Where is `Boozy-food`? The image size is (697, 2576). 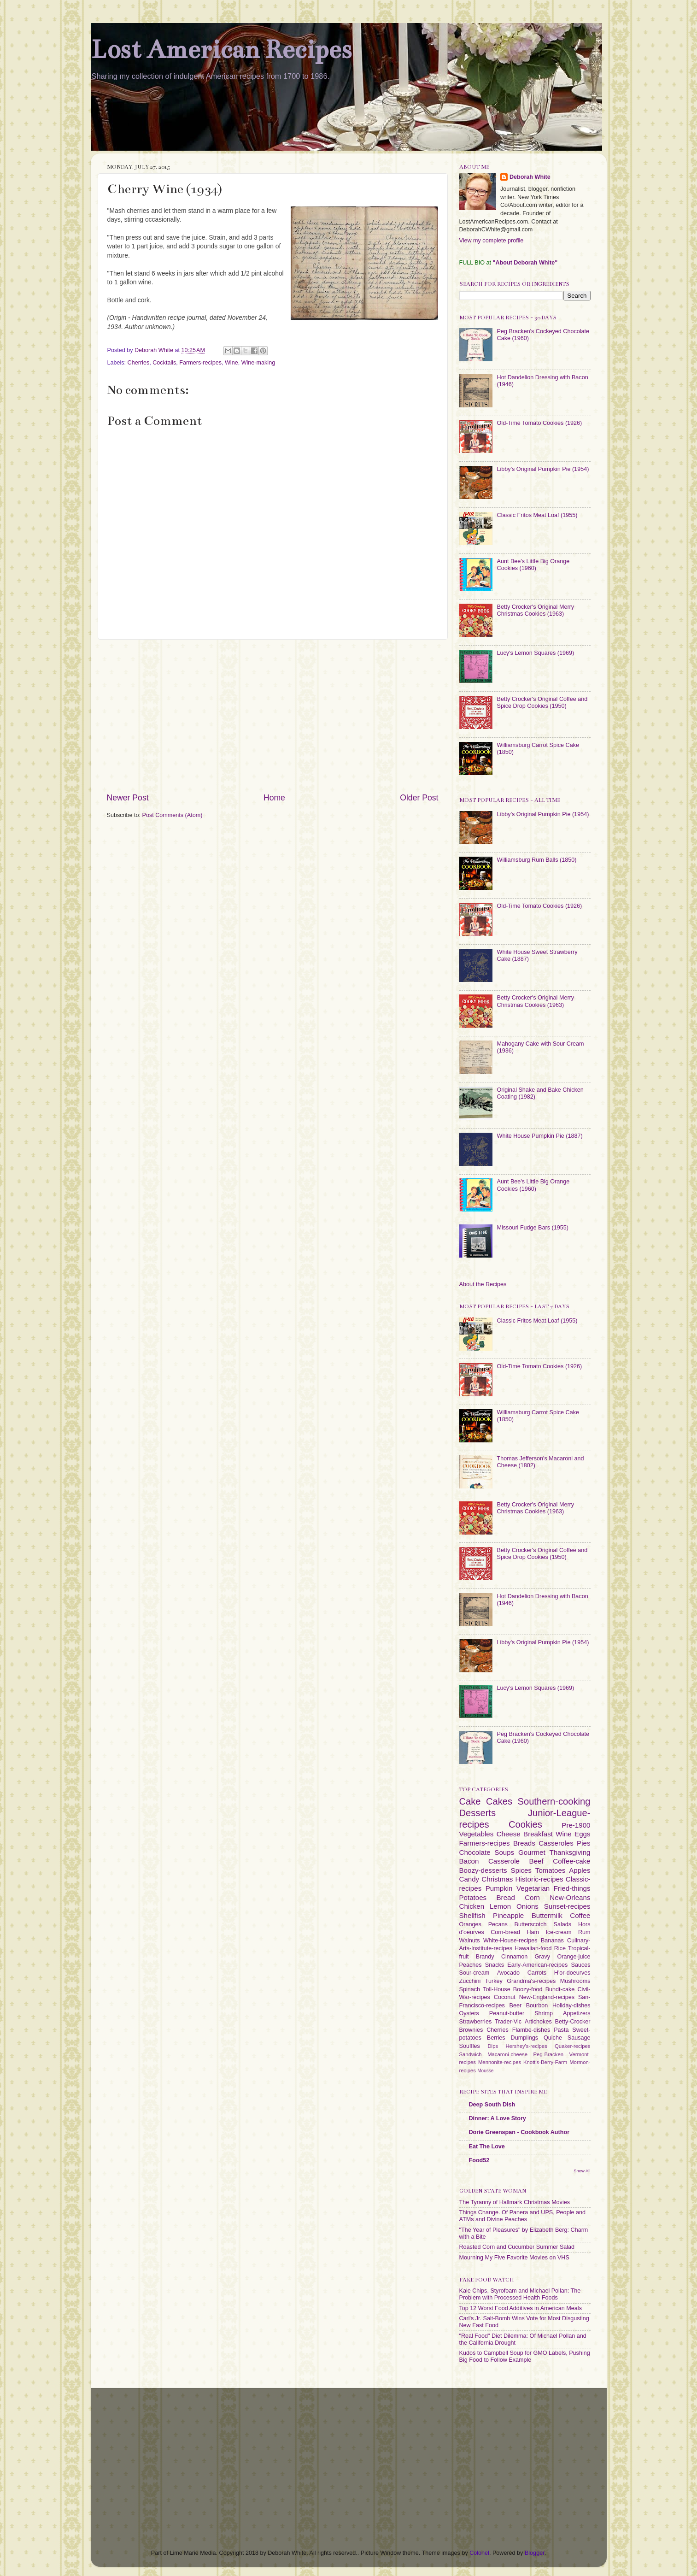 Boozy-food is located at coordinates (528, 1989).